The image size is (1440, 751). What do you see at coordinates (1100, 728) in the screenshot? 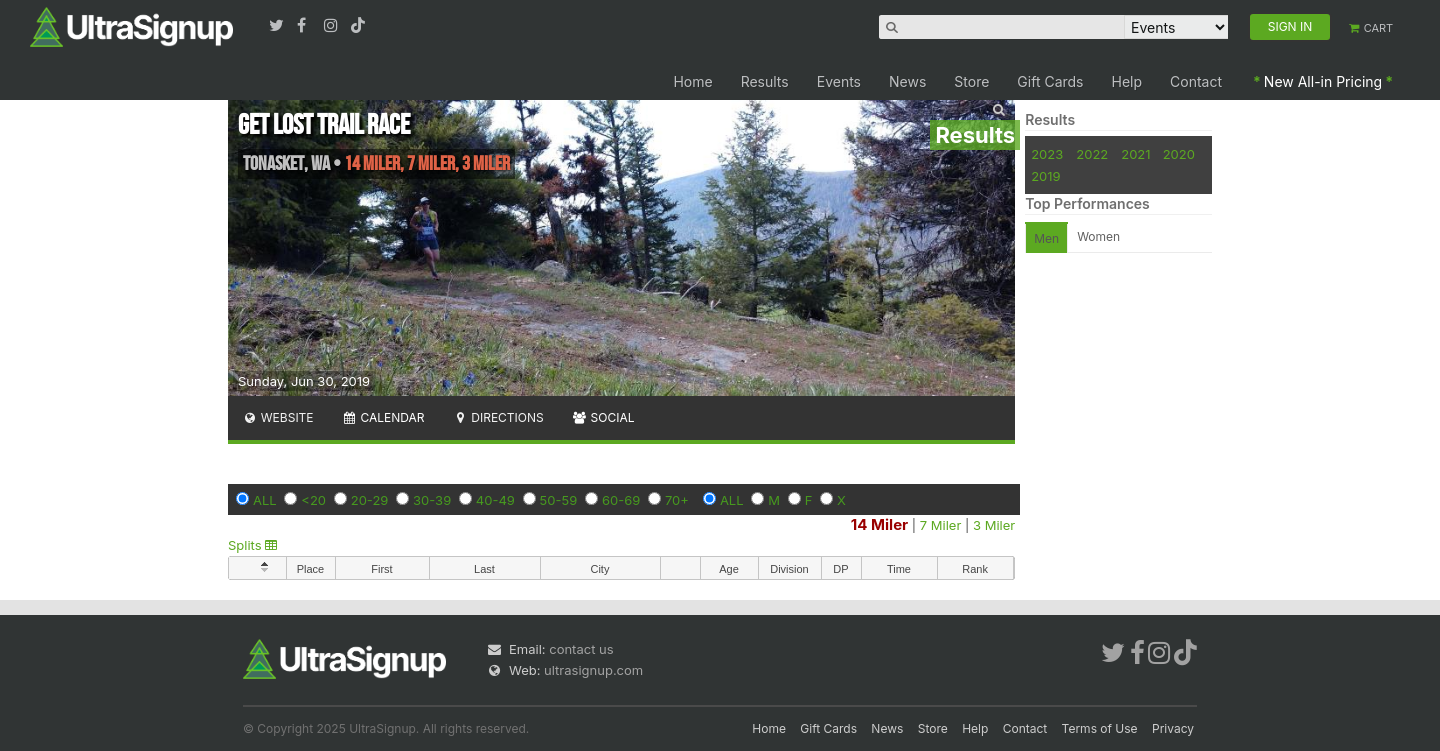
I see `Terms of Use` at bounding box center [1100, 728].